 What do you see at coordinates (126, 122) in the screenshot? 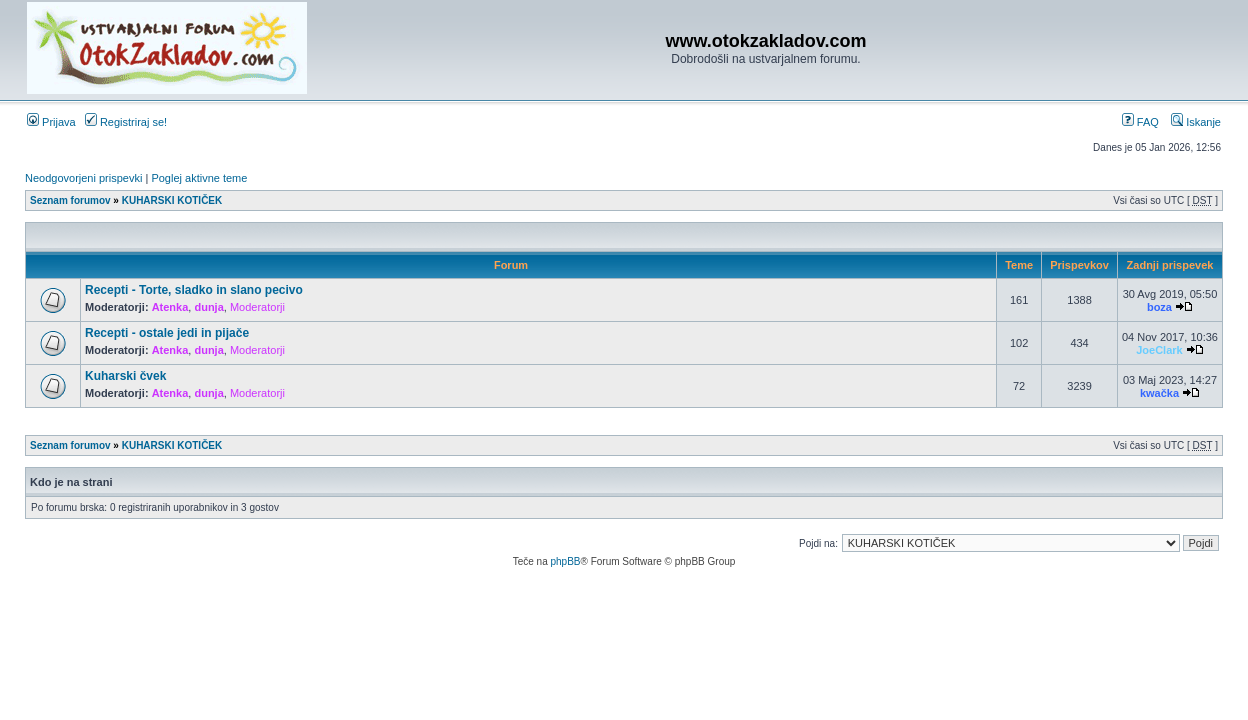
I see `Registriraj se!` at bounding box center [126, 122].